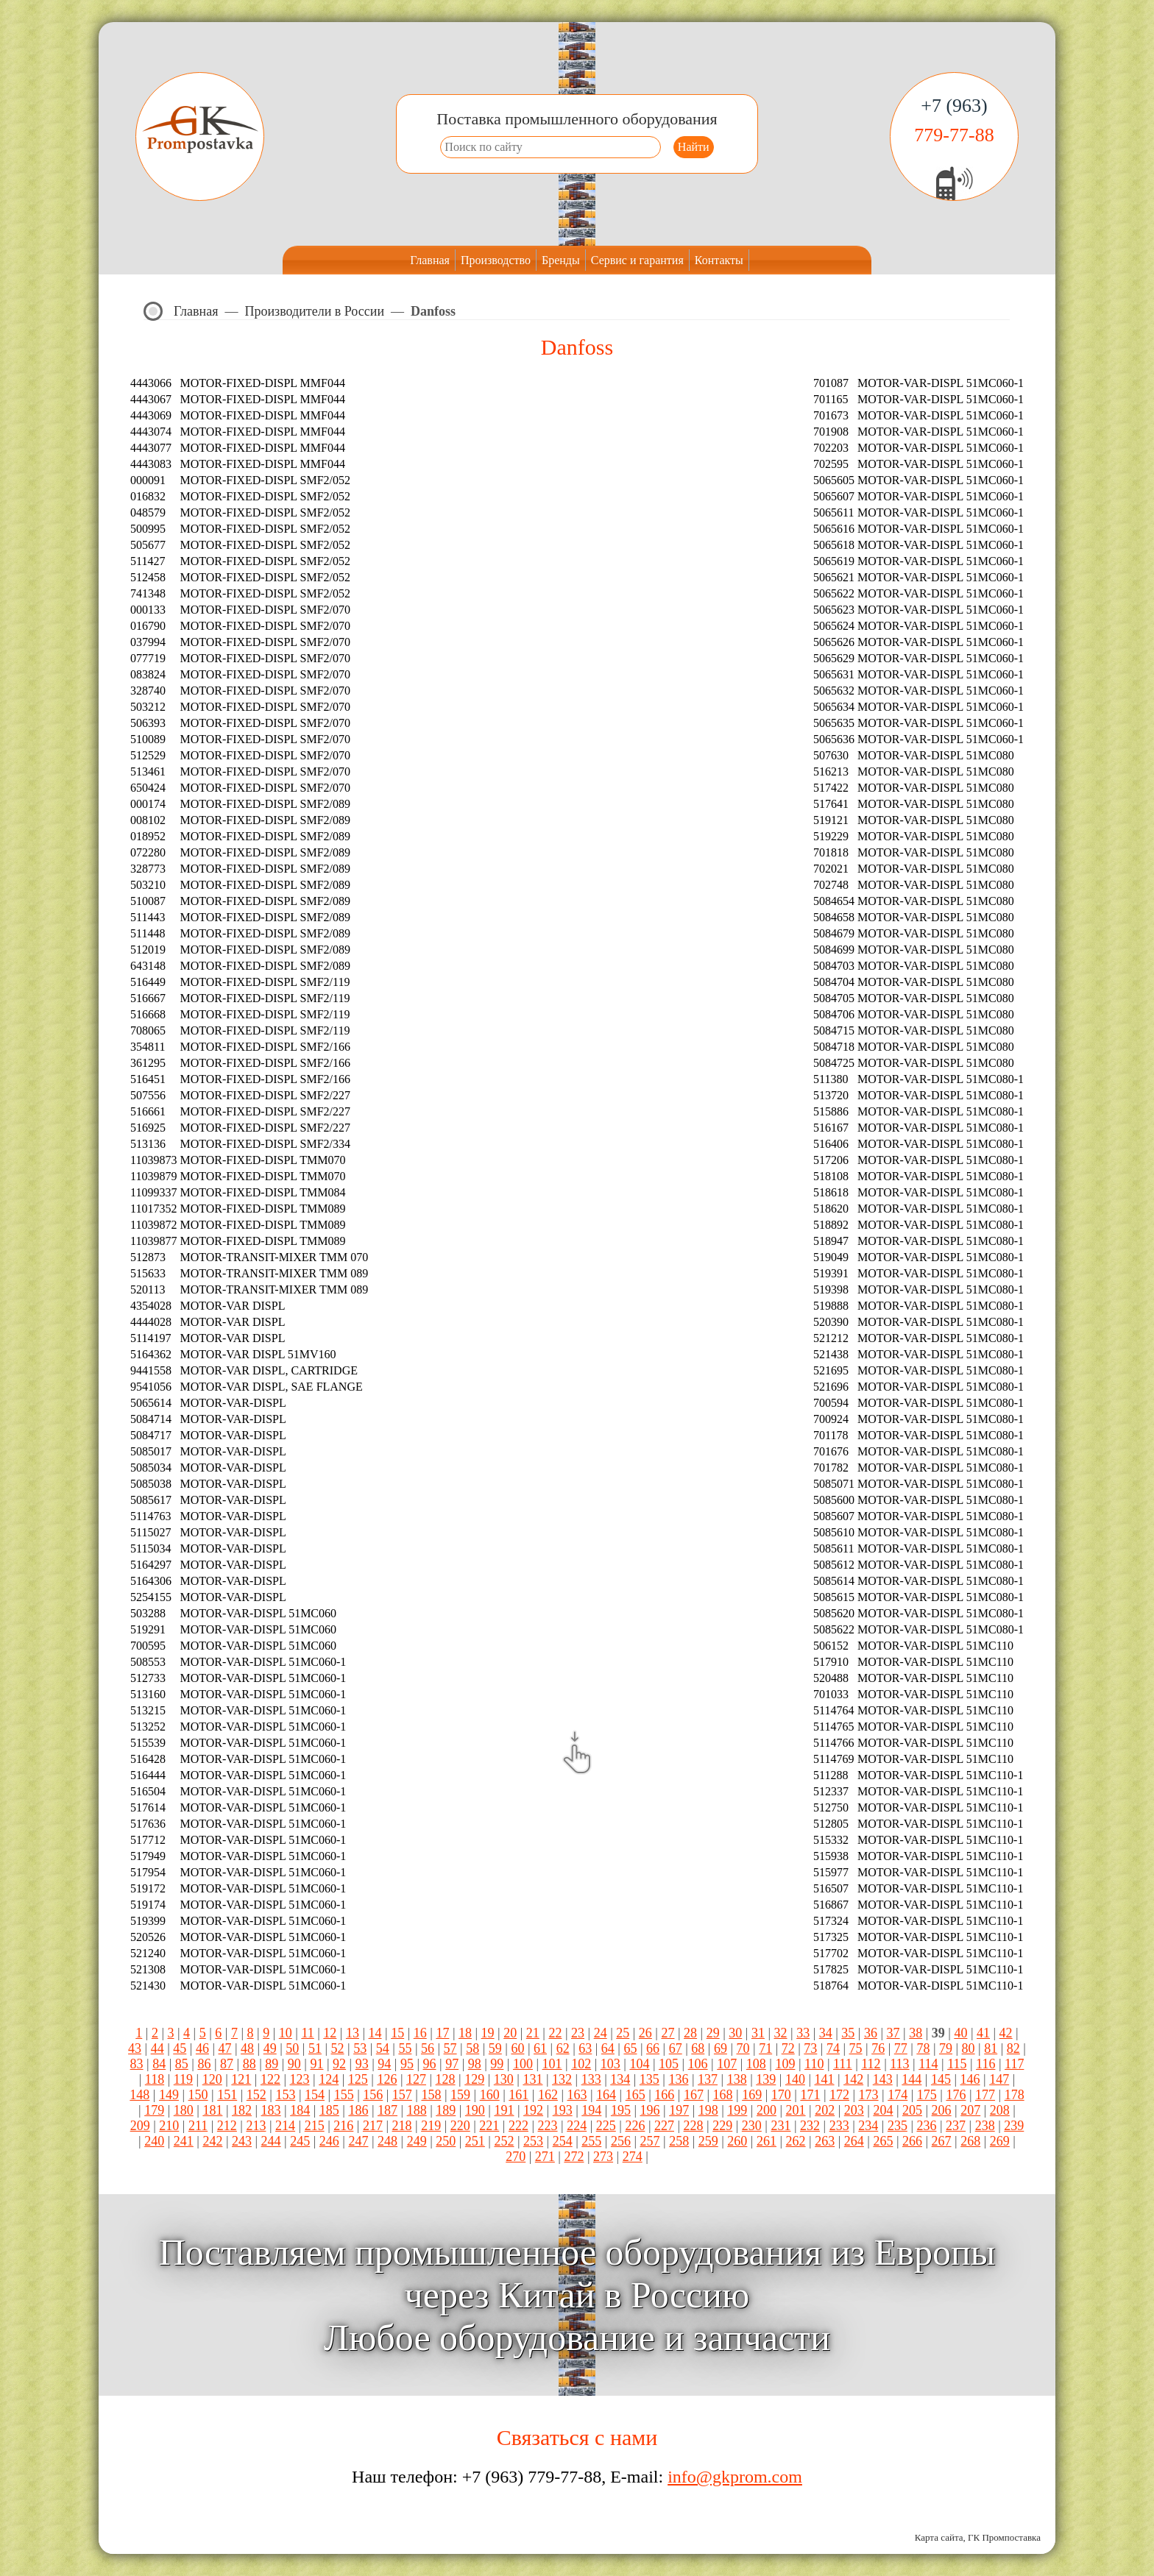  Describe the element at coordinates (387, 2110) in the screenshot. I see `187` at that location.